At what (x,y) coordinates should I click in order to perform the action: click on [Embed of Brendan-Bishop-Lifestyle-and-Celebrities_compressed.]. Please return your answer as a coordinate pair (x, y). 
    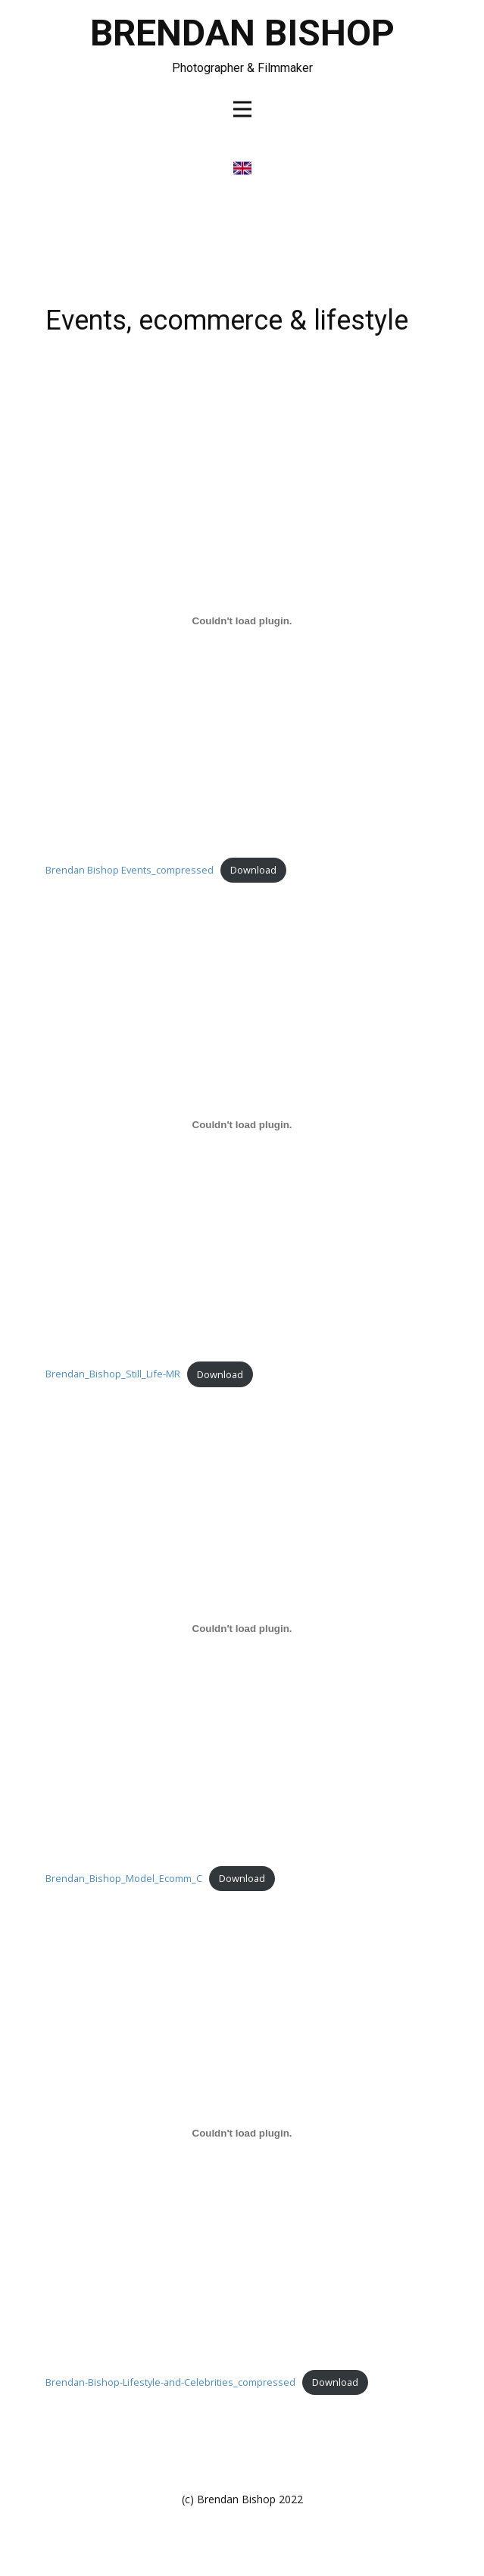
    Looking at the image, I should click on (242, 2132).